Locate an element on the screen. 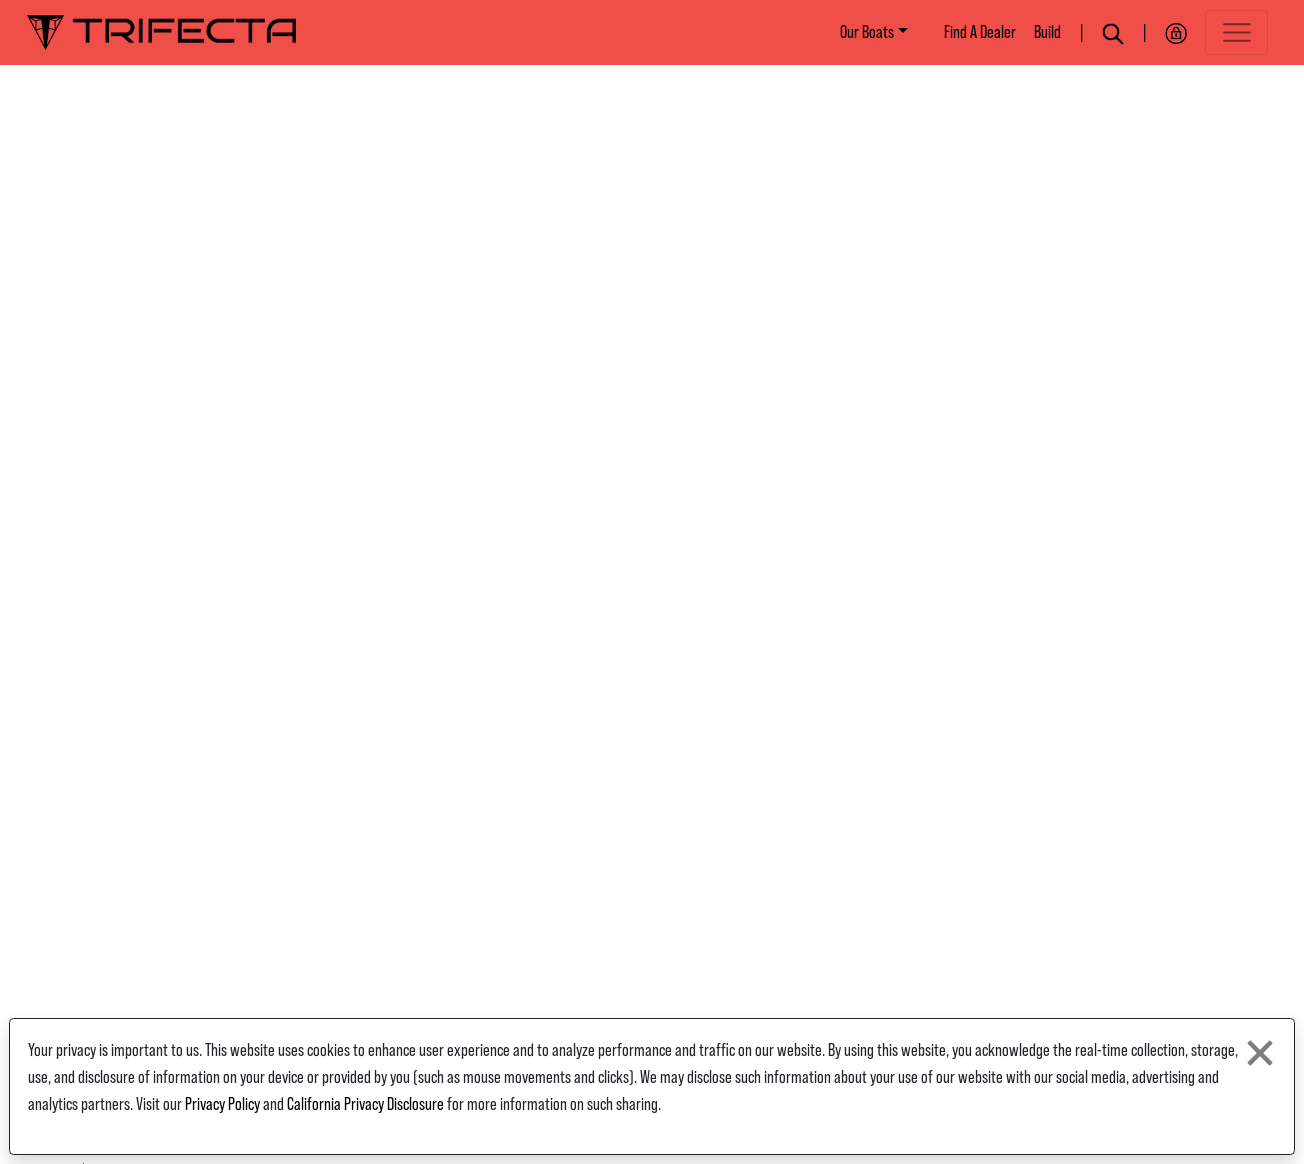 This screenshot has height=1164, width=1304. Our Boats is located at coordinates (867, 32).